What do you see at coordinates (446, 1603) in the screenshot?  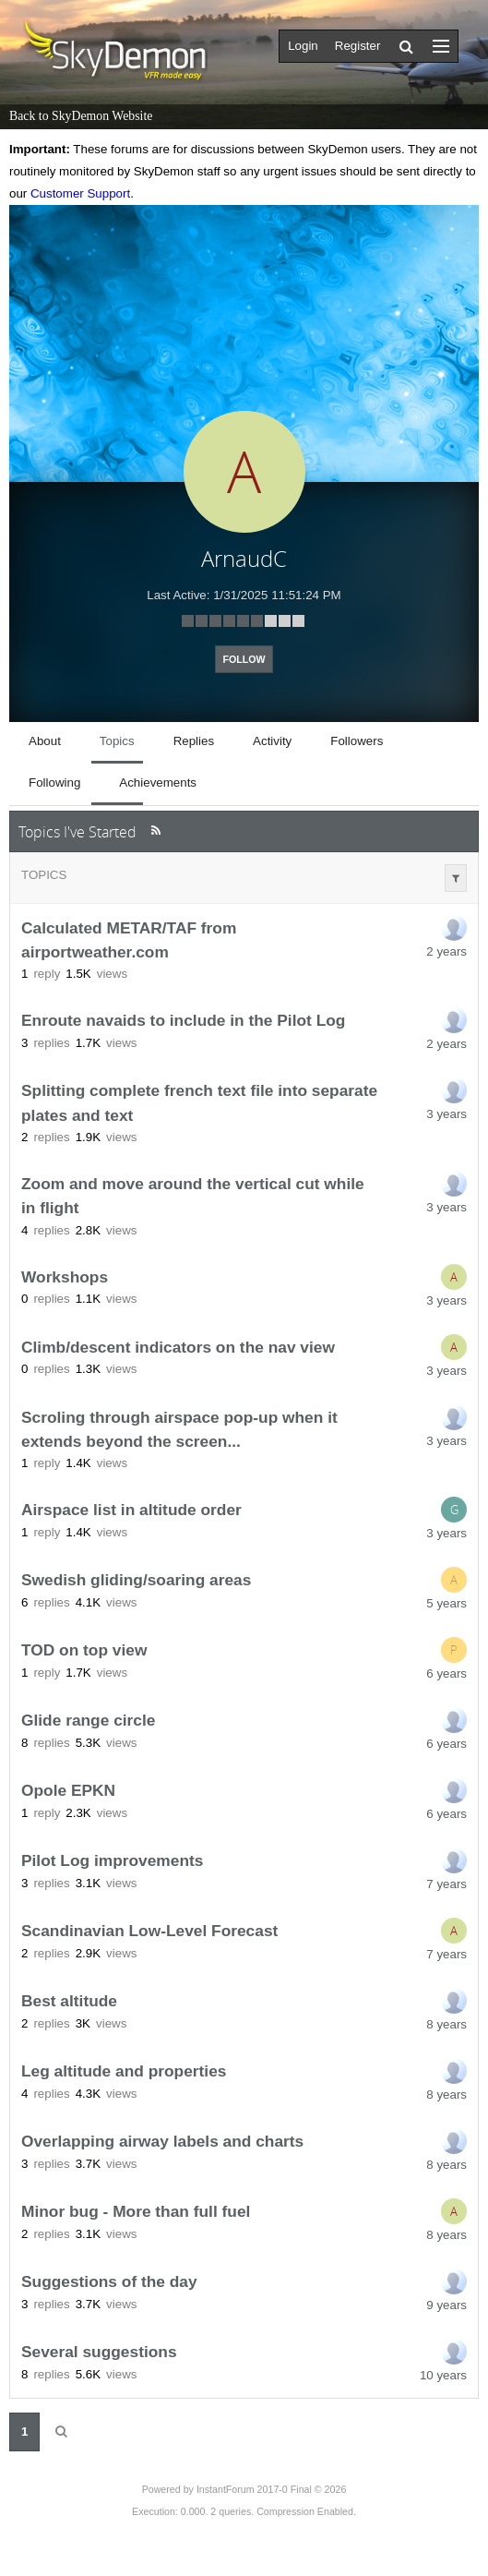 I see `5 years` at bounding box center [446, 1603].